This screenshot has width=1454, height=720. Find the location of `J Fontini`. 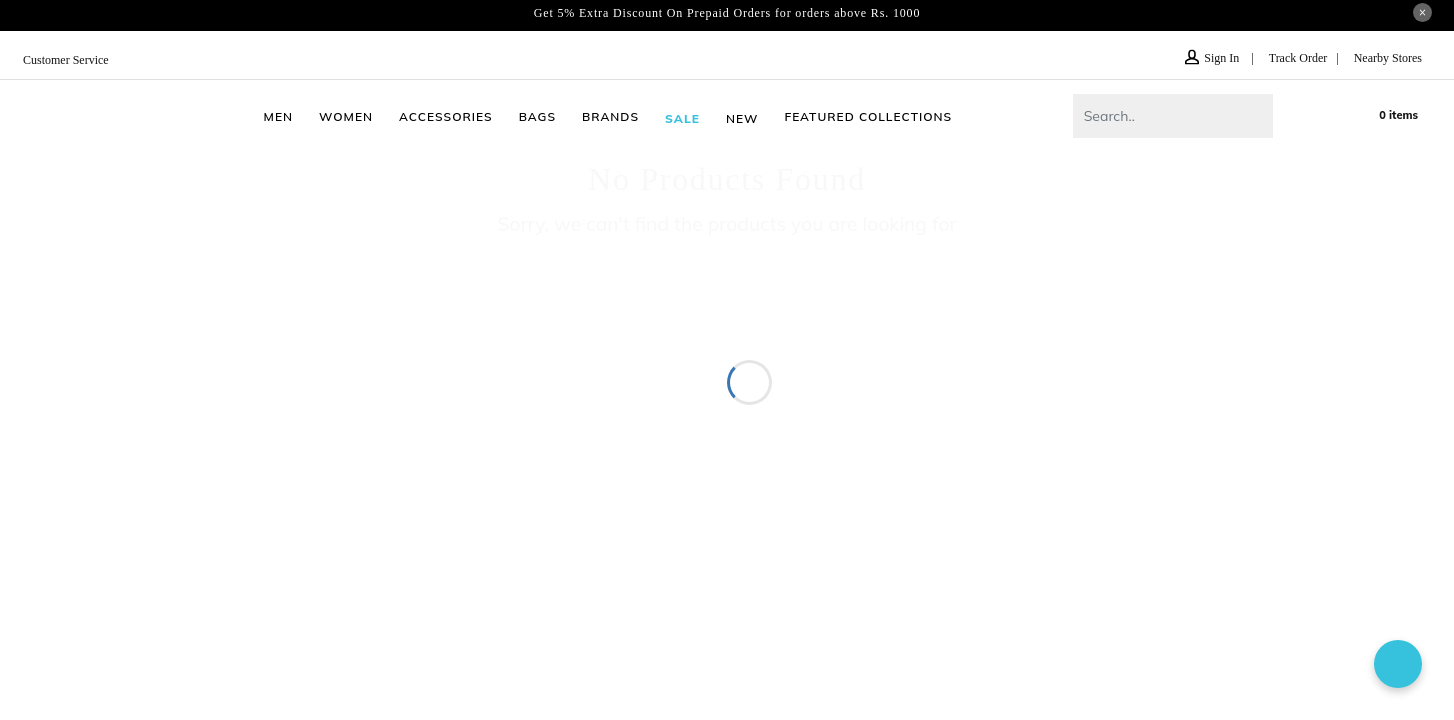

J Fontini is located at coordinates (1171, 359).